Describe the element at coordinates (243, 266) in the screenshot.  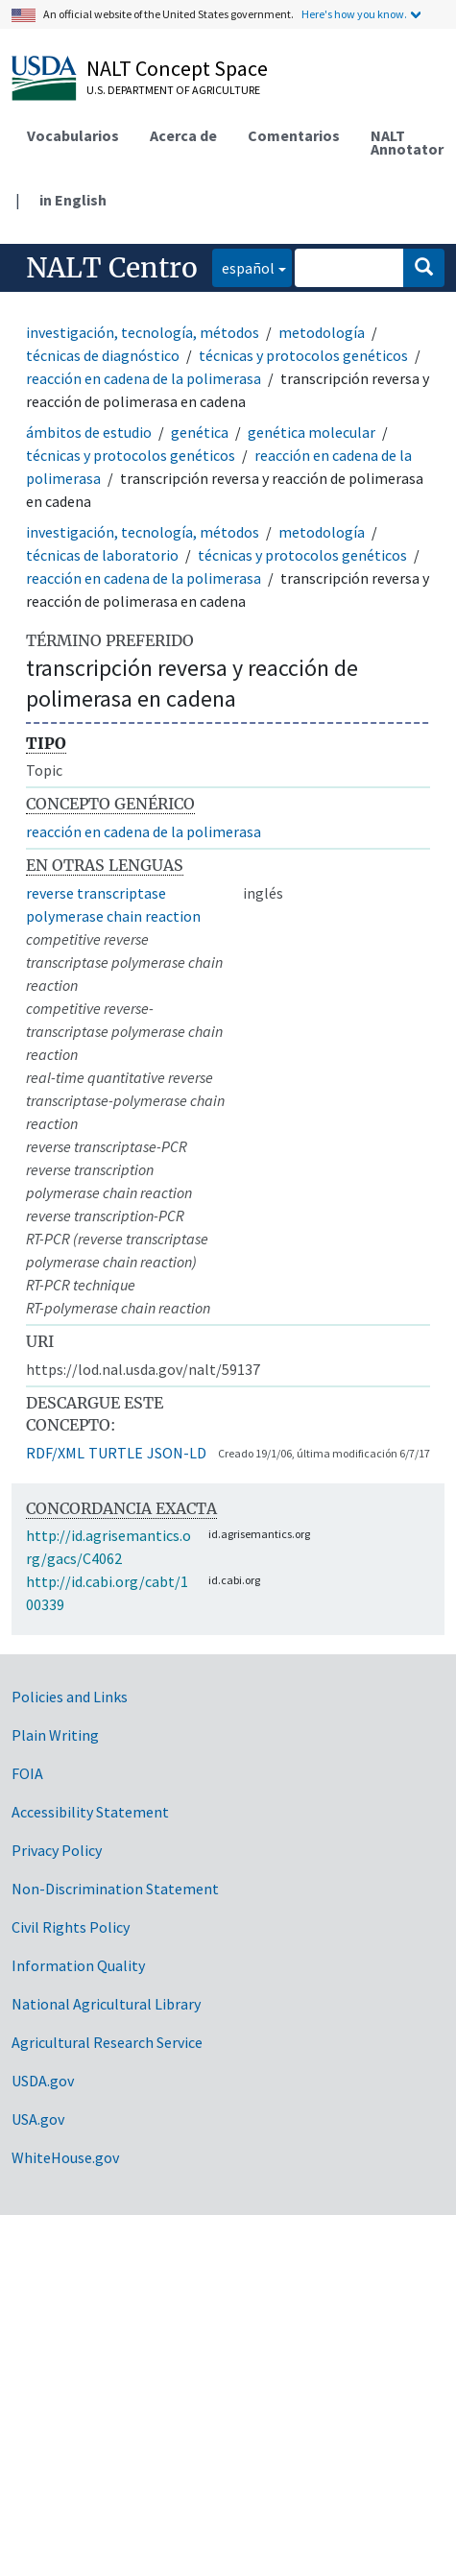
I see `español` at that location.